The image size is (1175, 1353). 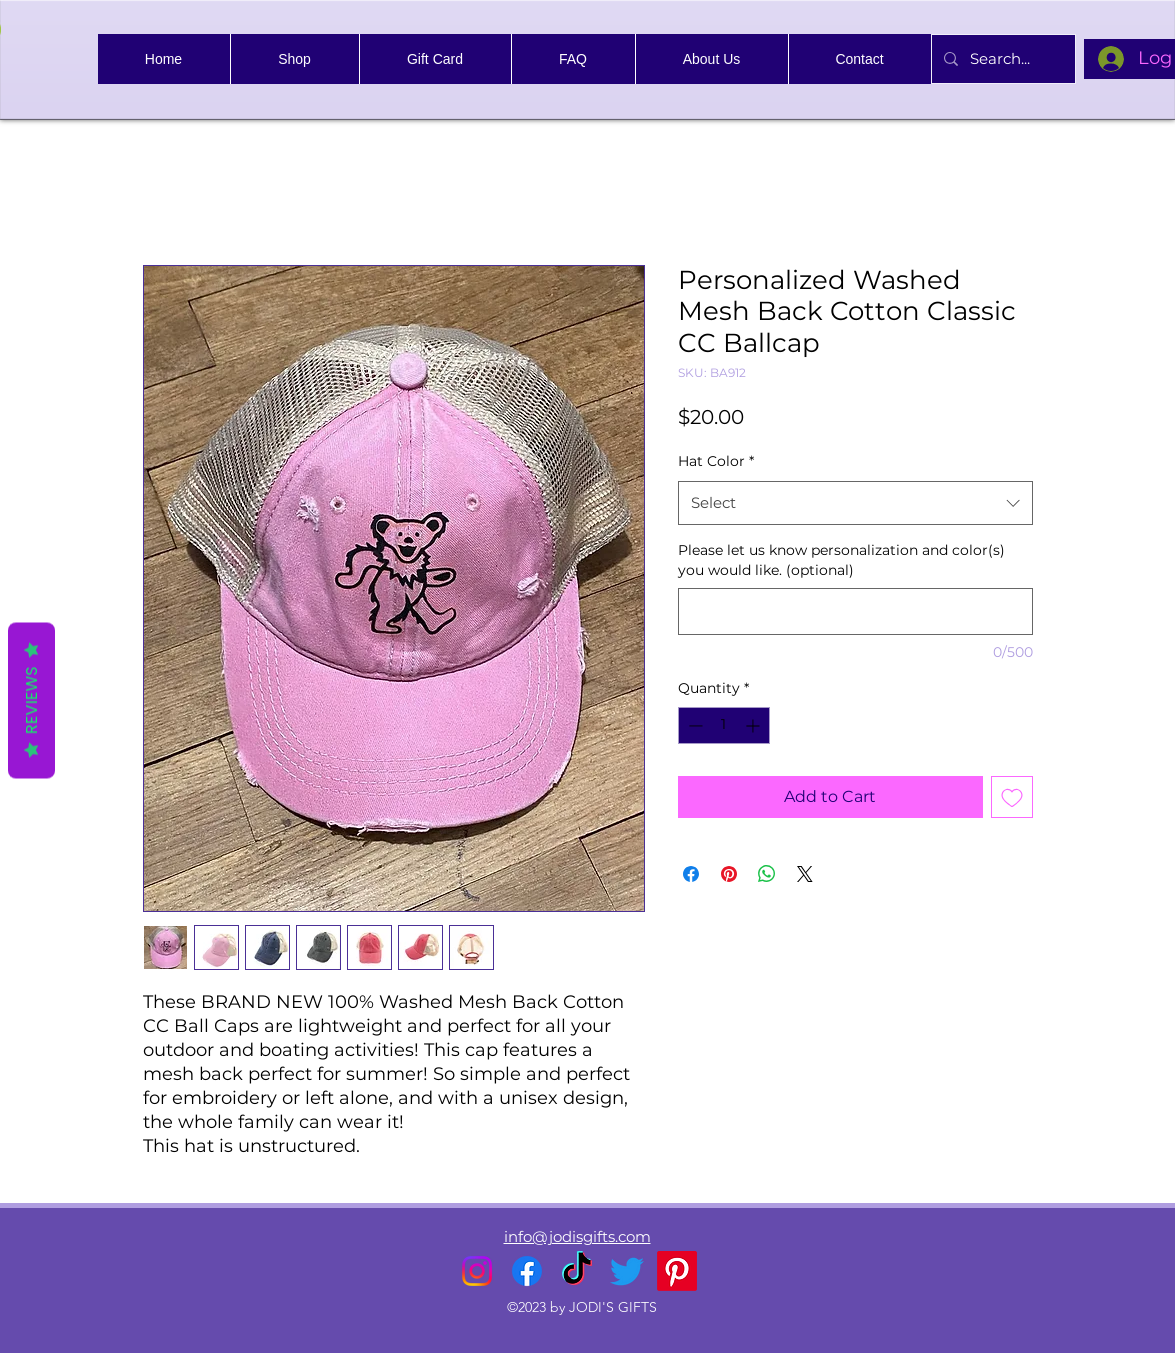 What do you see at coordinates (855, 503) in the screenshot?
I see `[combobox]` at bounding box center [855, 503].